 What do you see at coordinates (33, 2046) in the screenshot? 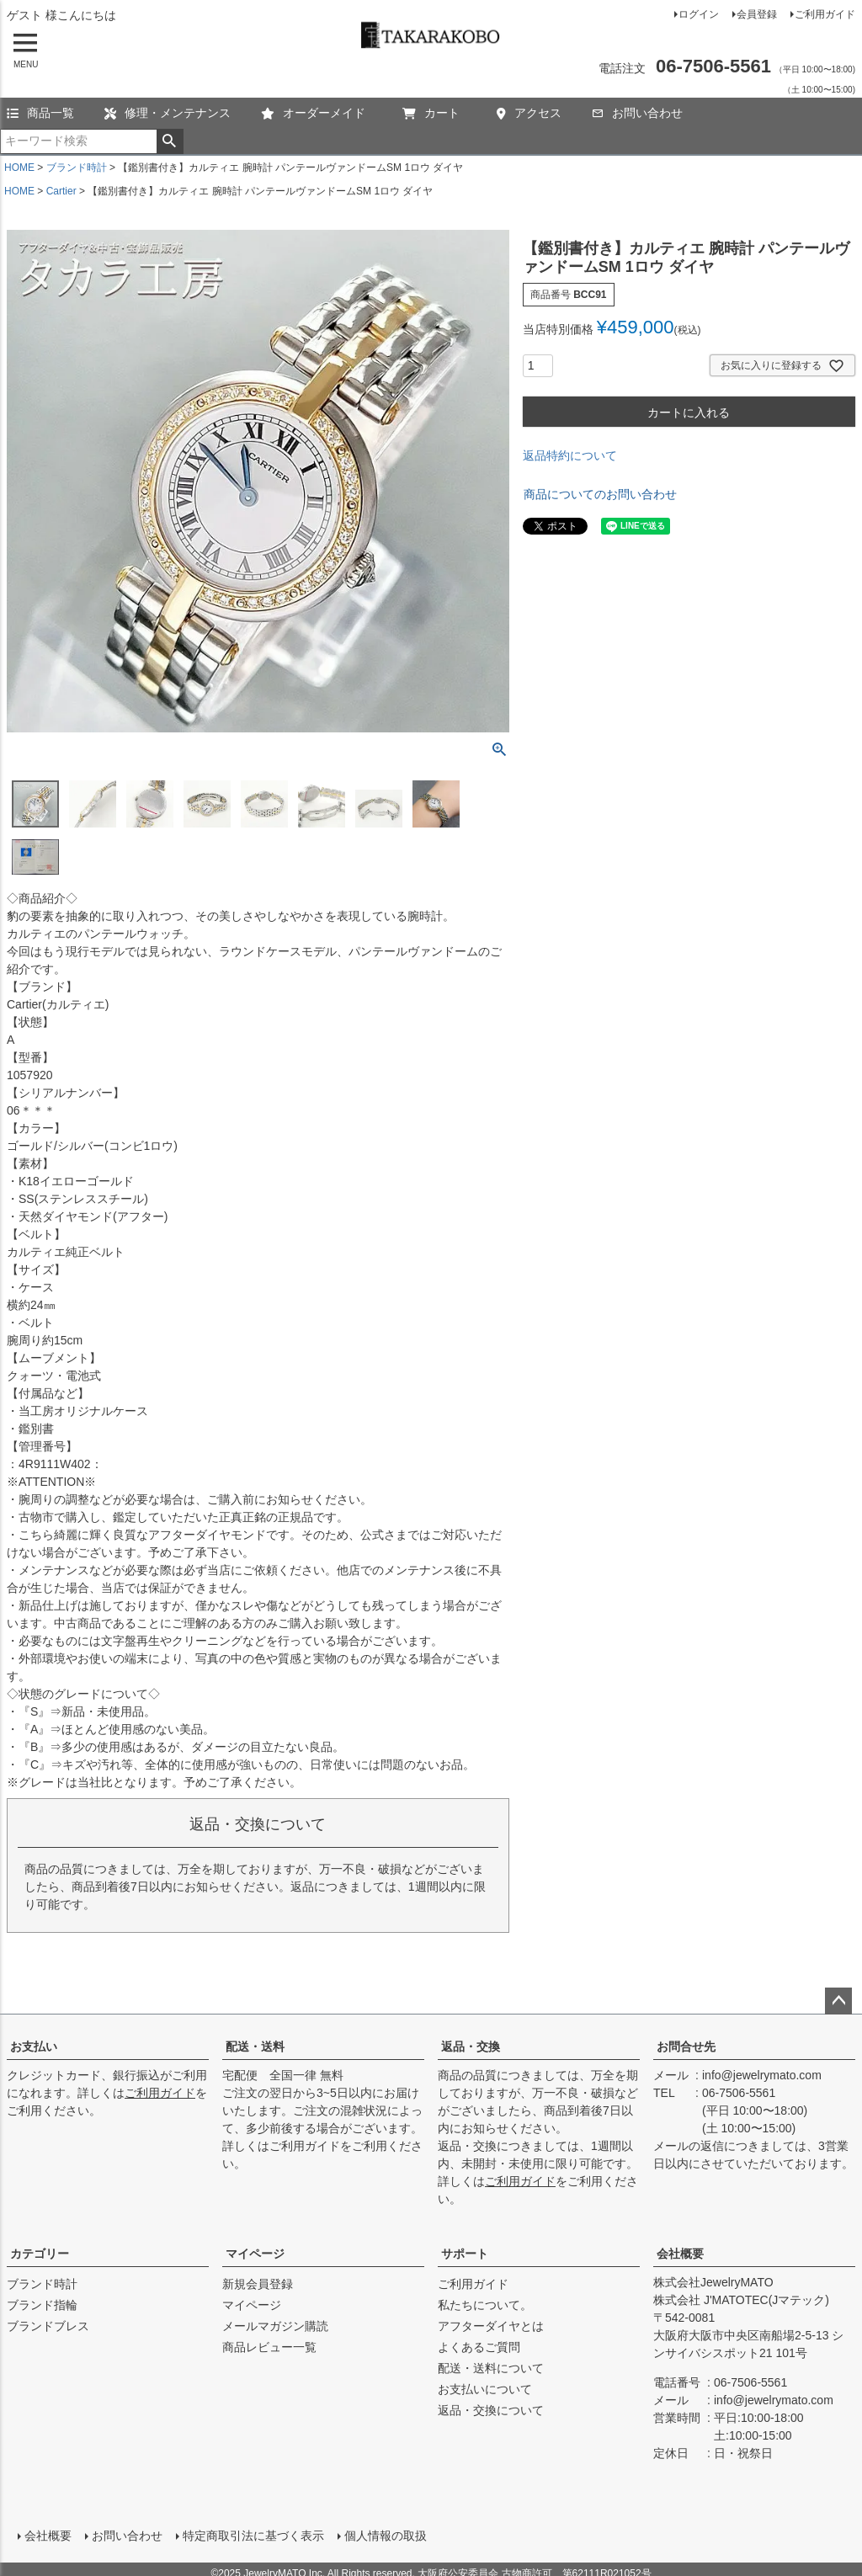
I see `お支払い` at bounding box center [33, 2046].